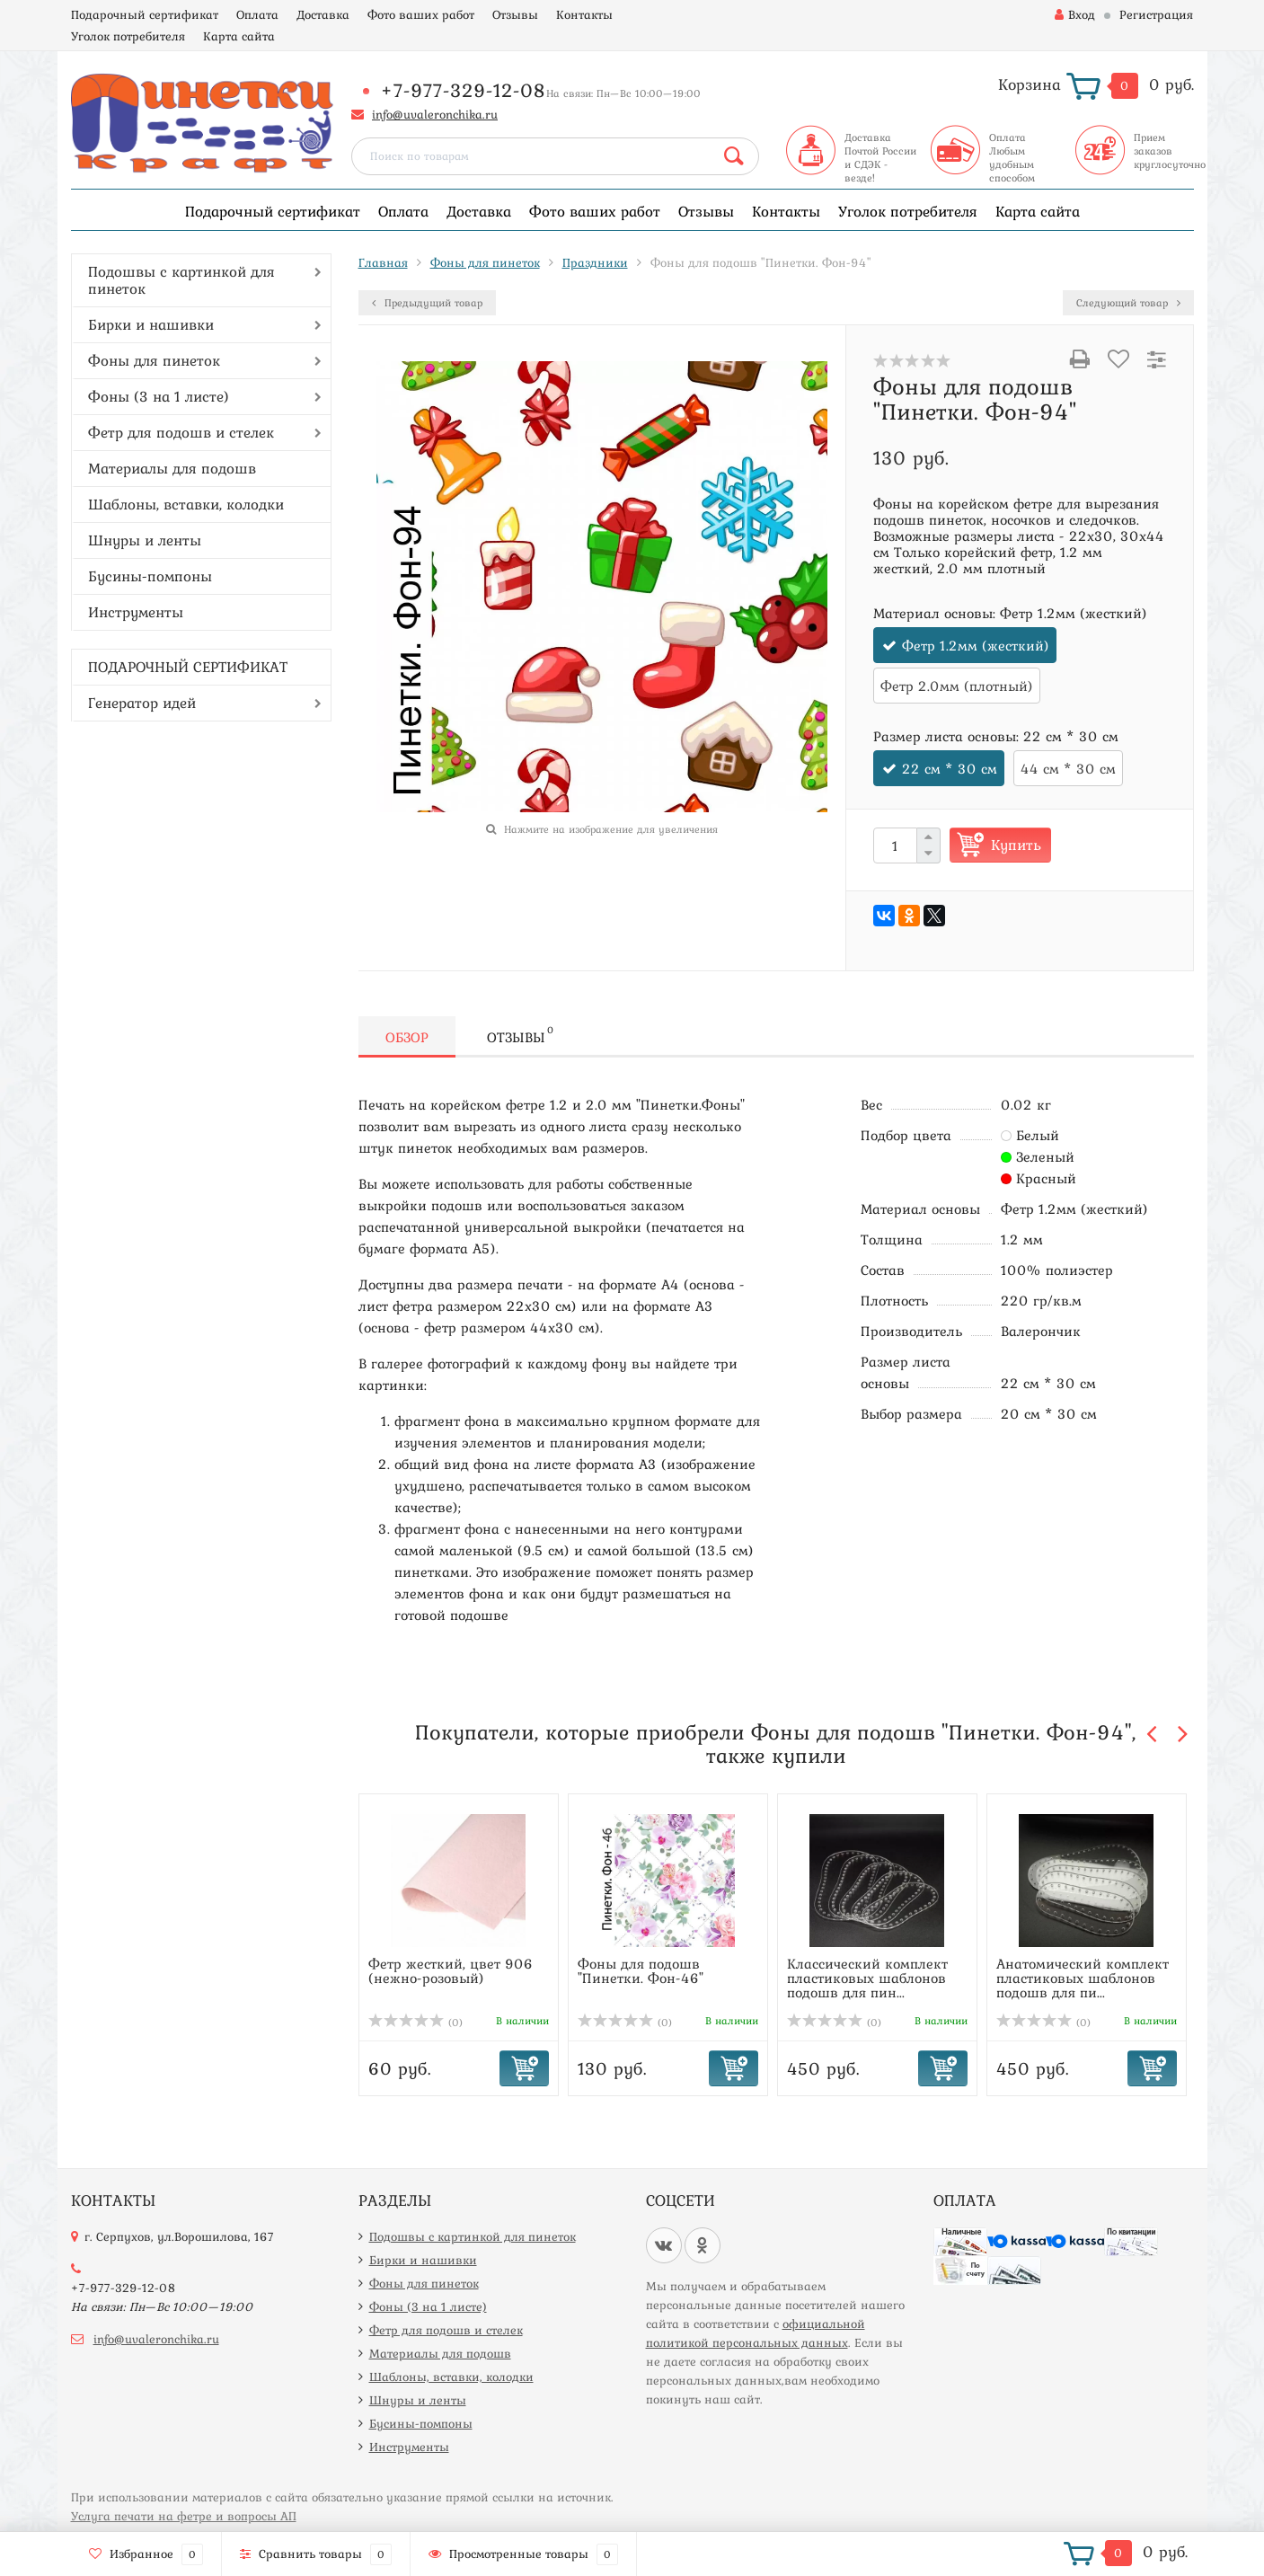 This screenshot has width=1264, height=2576. What do you see at coordinates (515, 14) in the screenshot?
I see `Отзывы` at bounding box center [515, 14].